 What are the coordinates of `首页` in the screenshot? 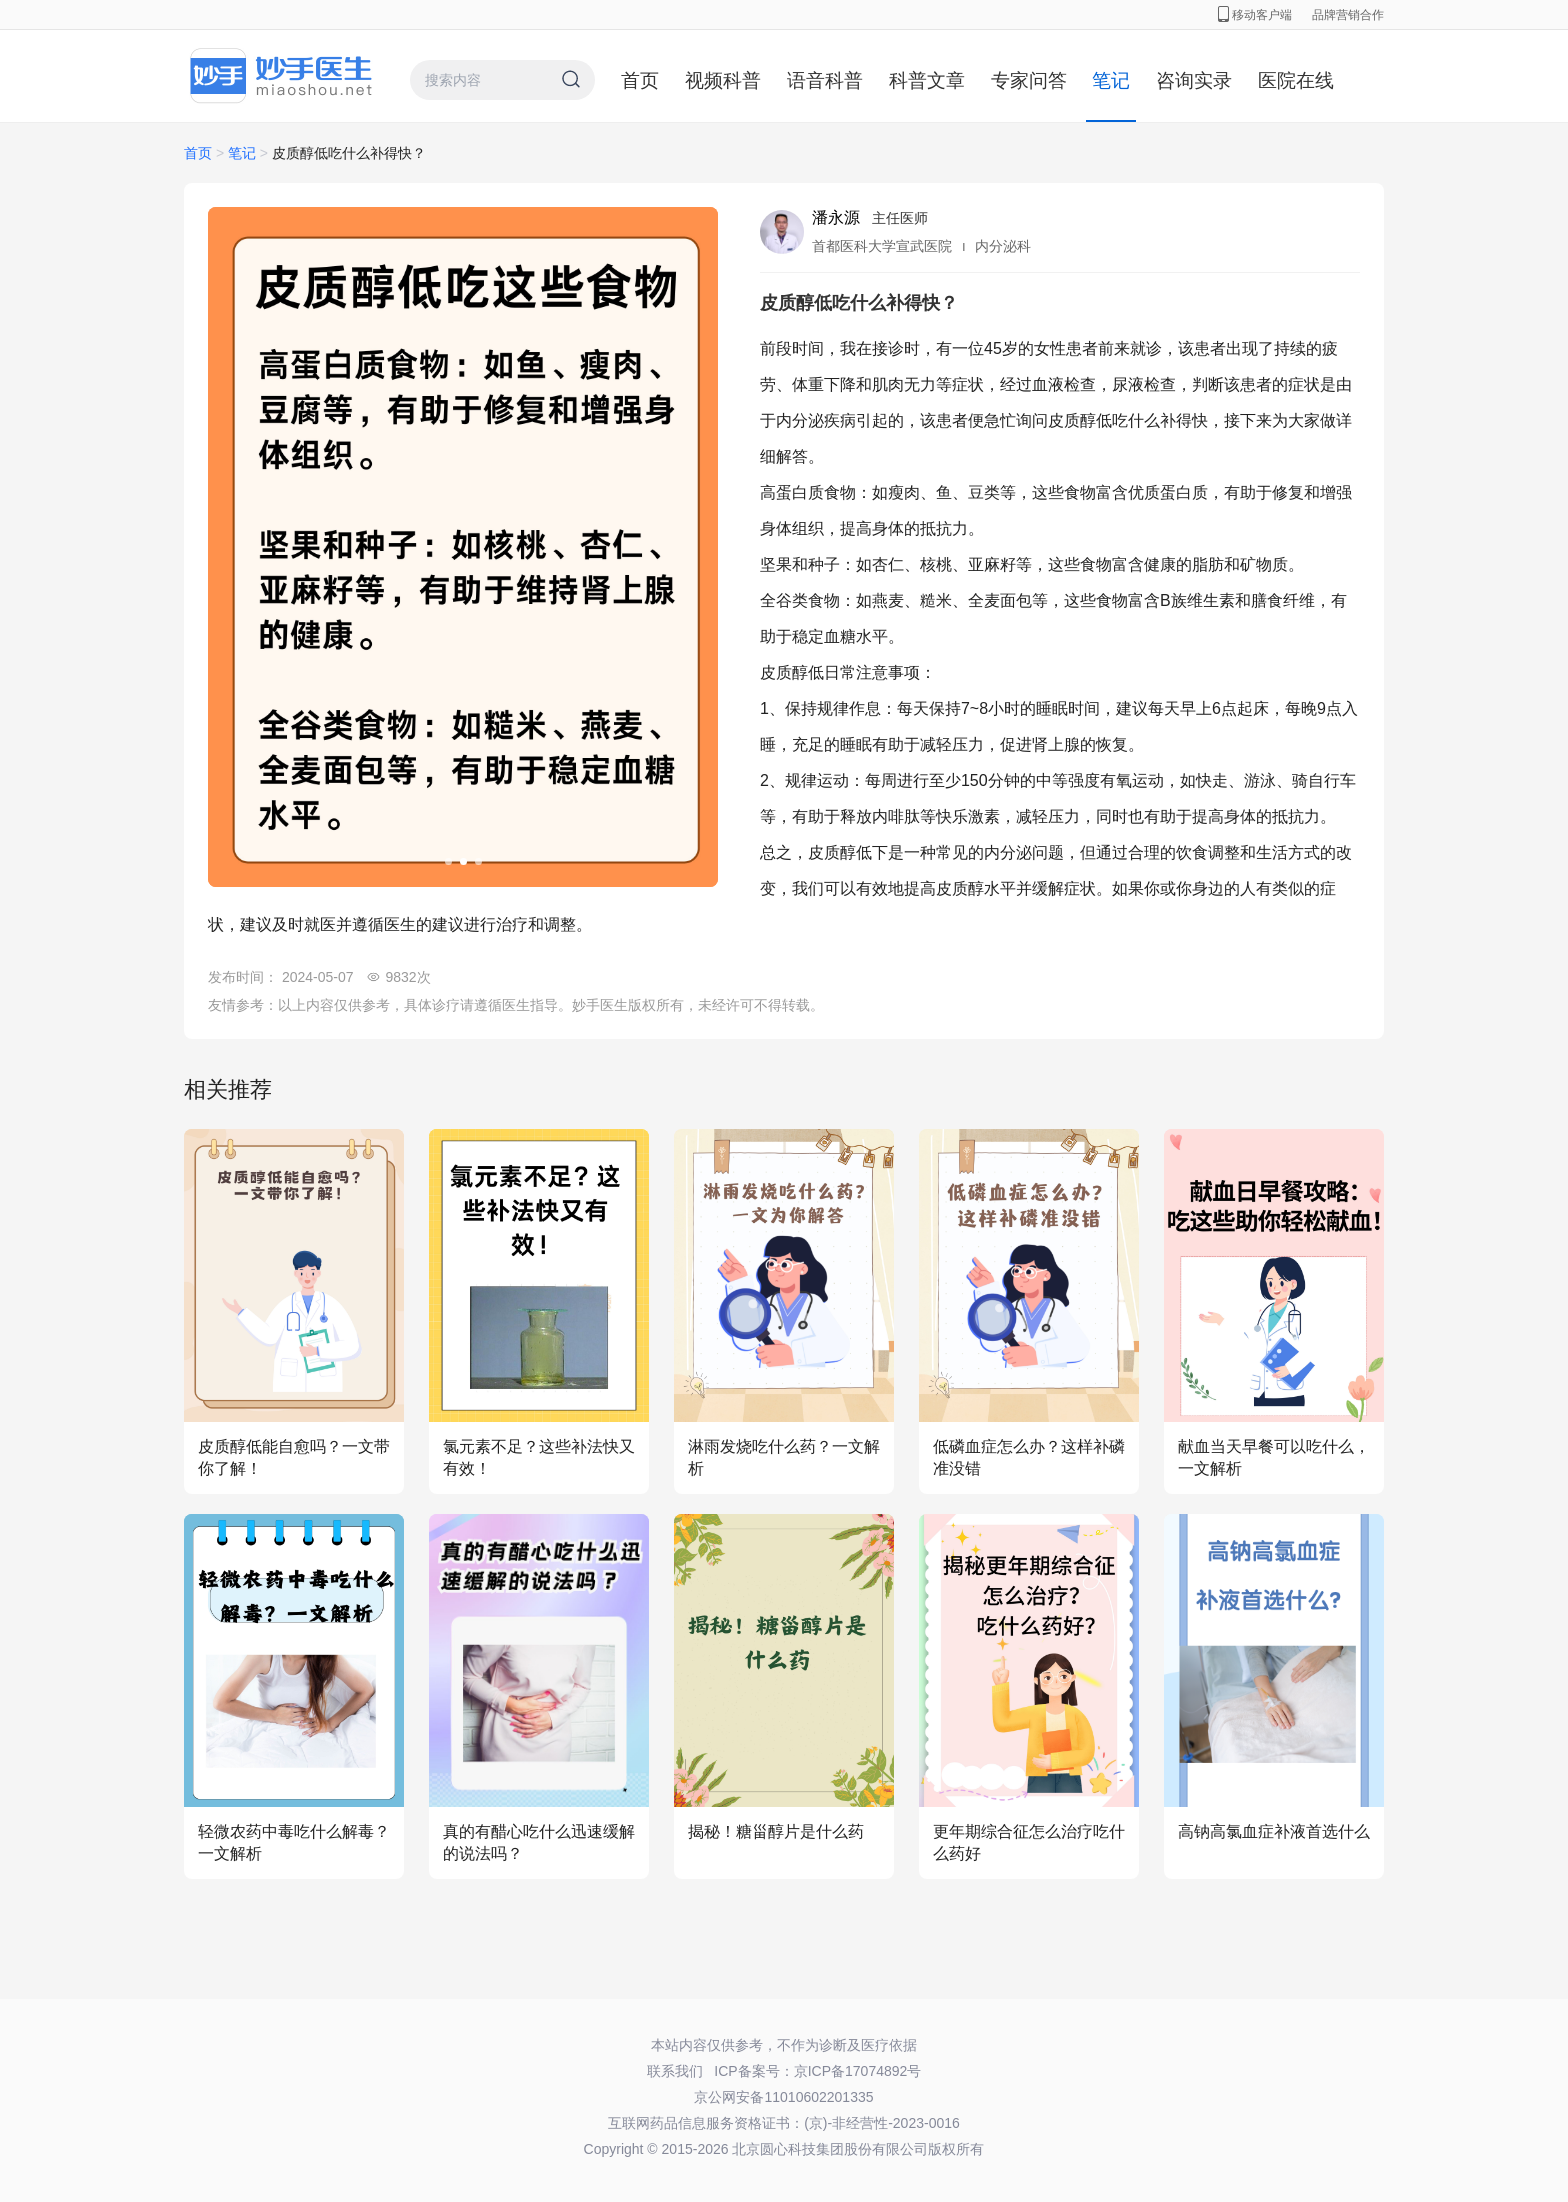 It's located at (640, 80).